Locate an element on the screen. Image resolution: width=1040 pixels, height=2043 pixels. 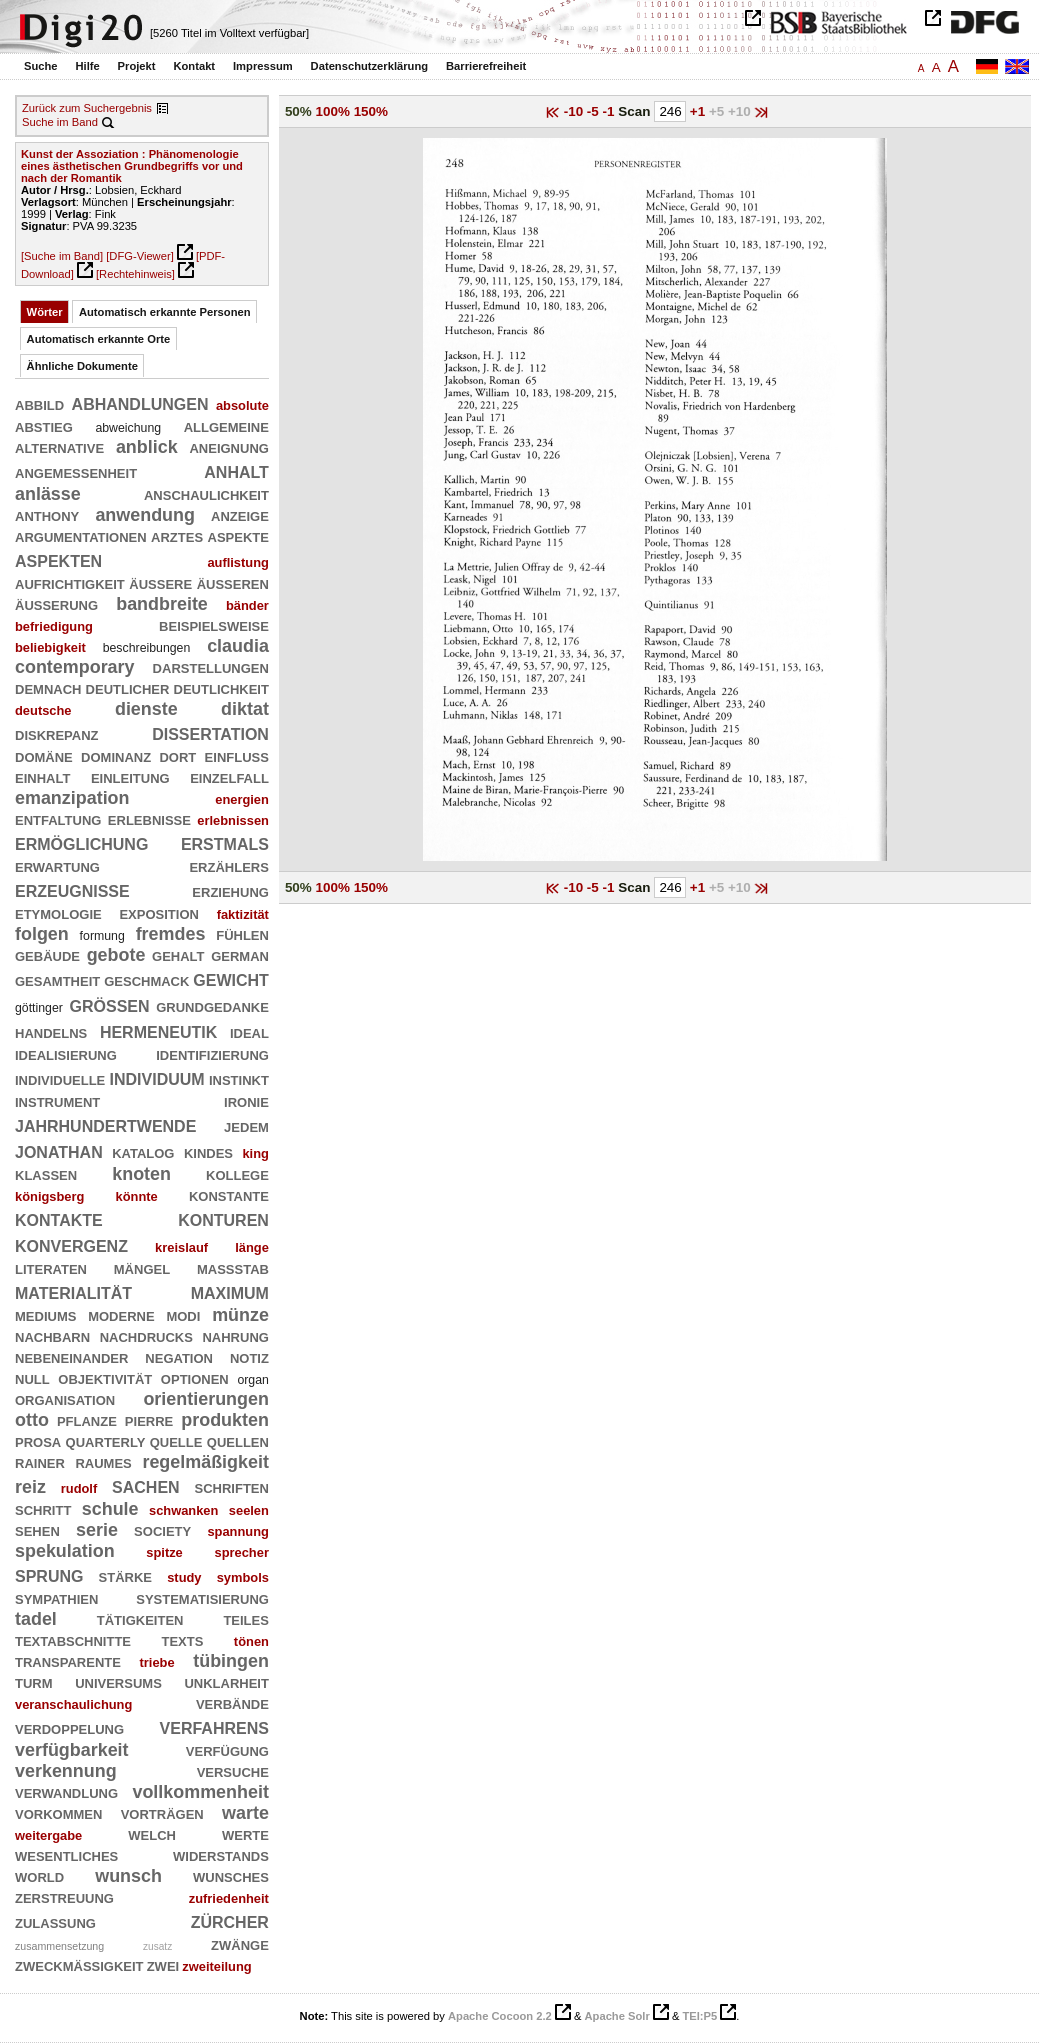
abweichung is located at coordinates (128, 428).